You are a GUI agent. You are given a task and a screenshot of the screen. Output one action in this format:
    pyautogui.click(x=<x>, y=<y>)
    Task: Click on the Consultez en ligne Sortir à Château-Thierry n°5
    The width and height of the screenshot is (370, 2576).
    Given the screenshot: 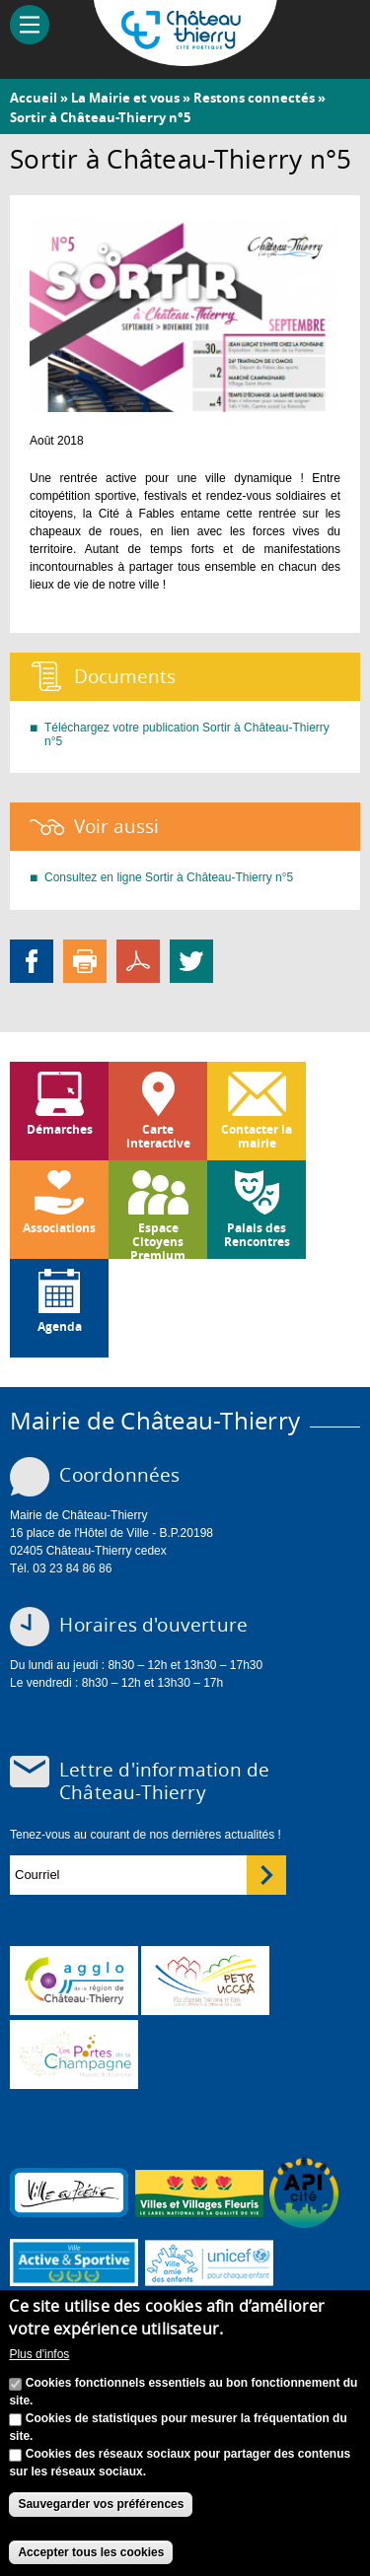 What is the action you would take?
    pyautogui.click(x=168, y=877)
    